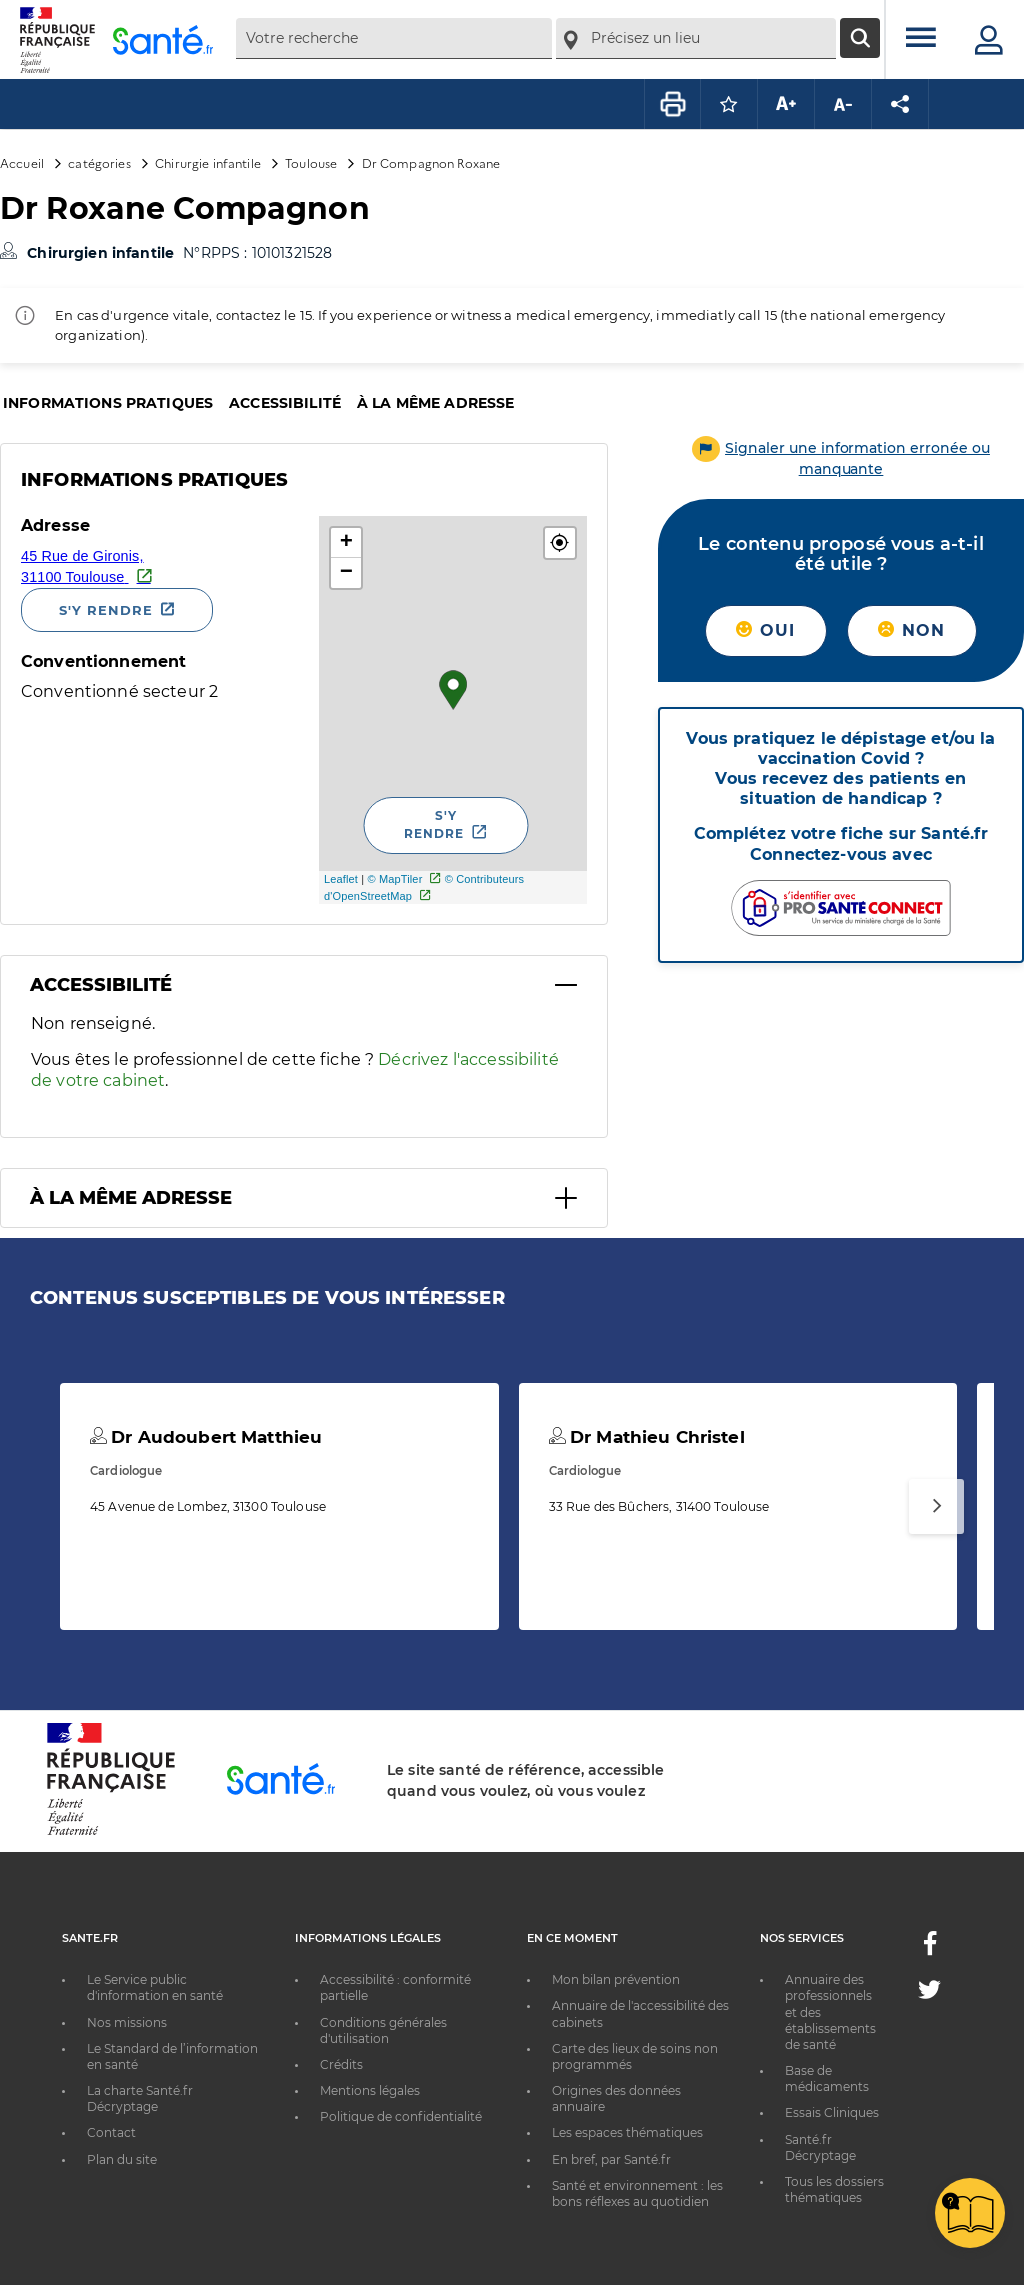 This screenshot has height=2286, width=1024. I want to click on Base de médicaments, so click(827, 2078).